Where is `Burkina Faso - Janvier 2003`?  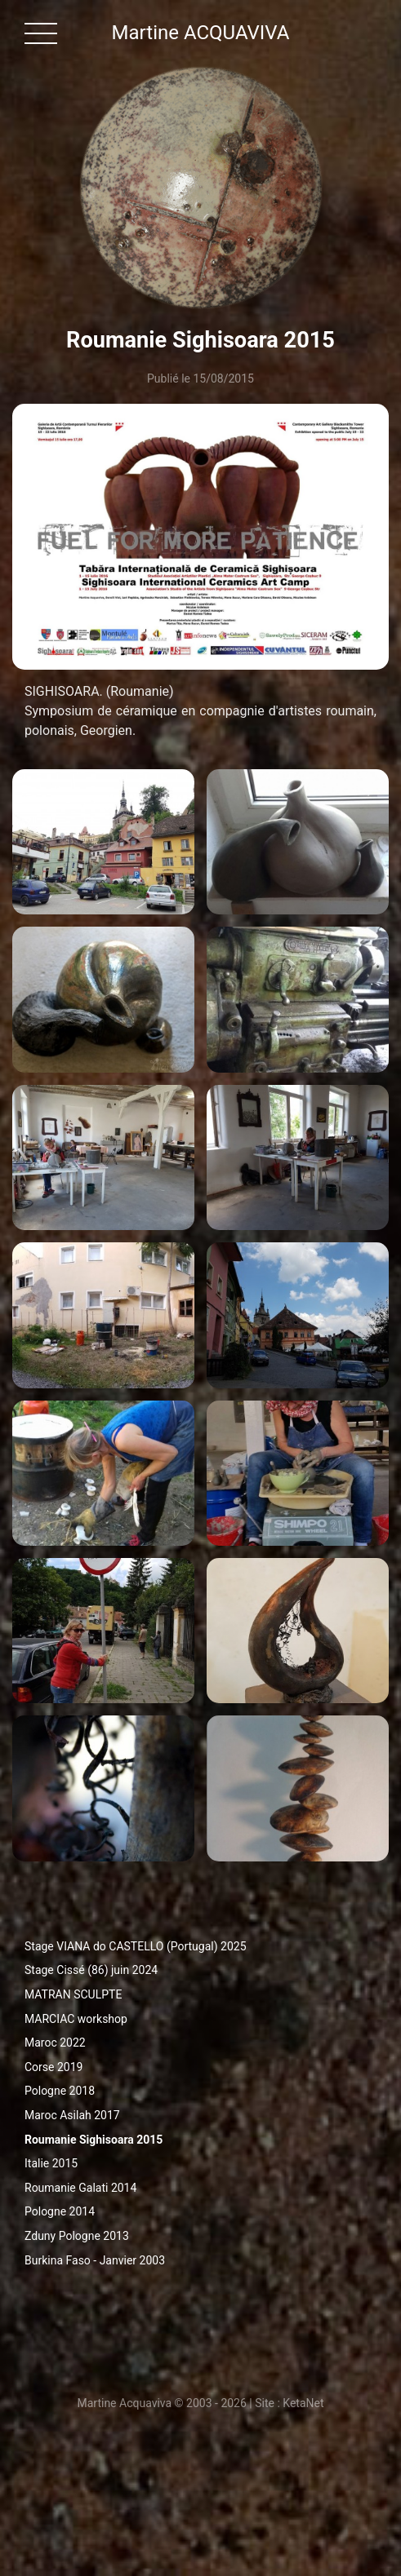 Burkina Faso - Janvier 2003 is located at coordinates (95, 2260).